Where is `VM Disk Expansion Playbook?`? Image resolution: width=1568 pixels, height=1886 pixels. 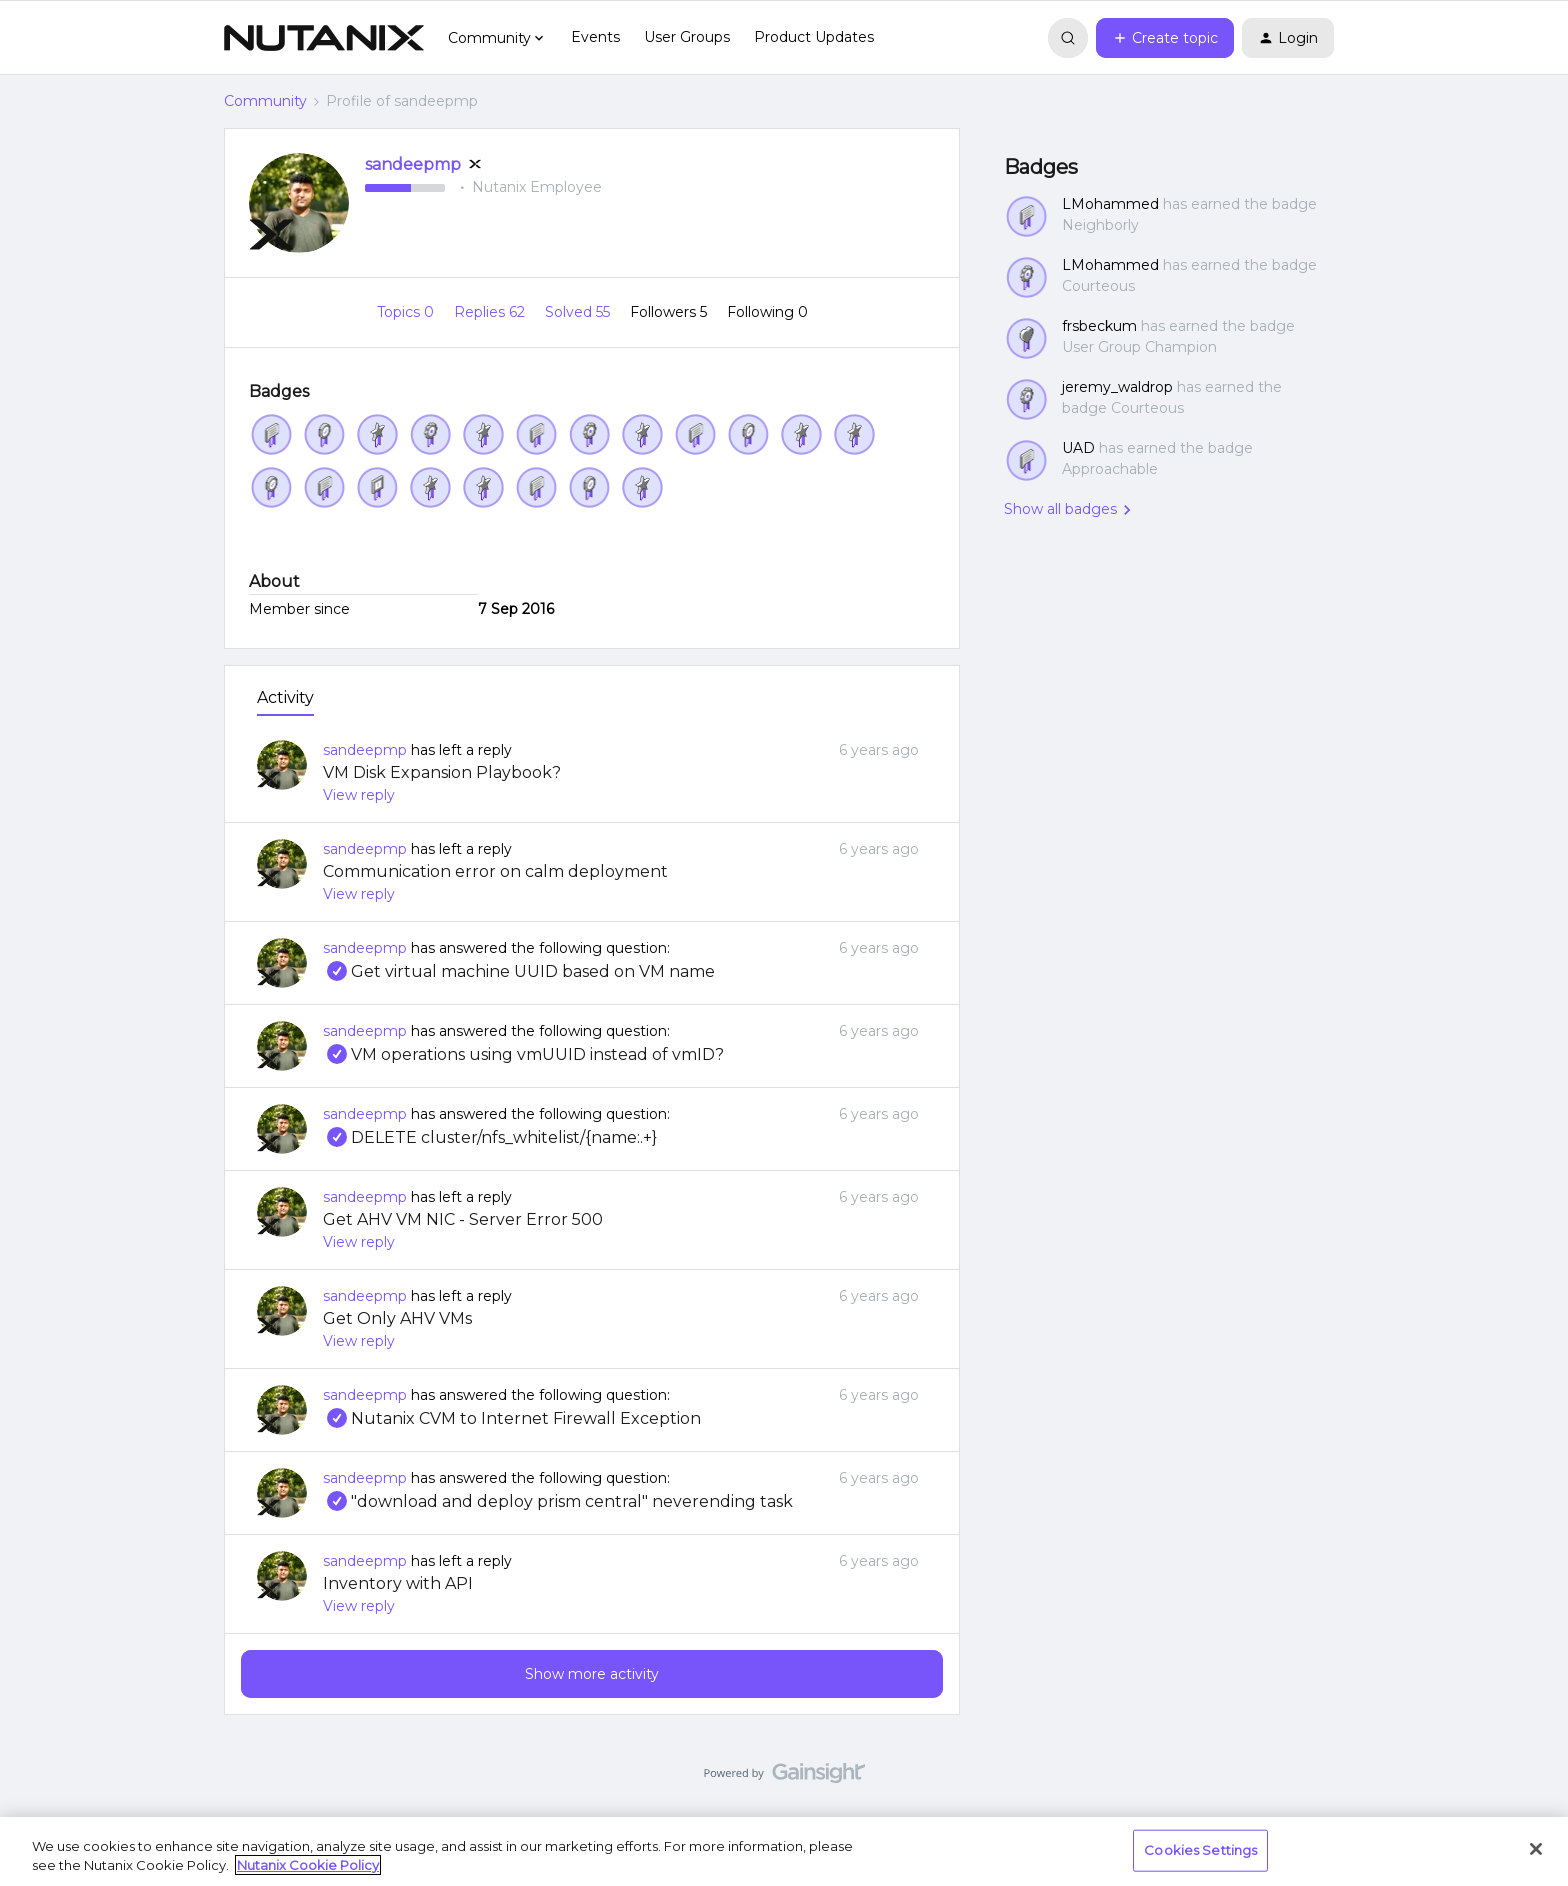 VM Disk Expansion Playbook? is located at coordinates (442, 772).